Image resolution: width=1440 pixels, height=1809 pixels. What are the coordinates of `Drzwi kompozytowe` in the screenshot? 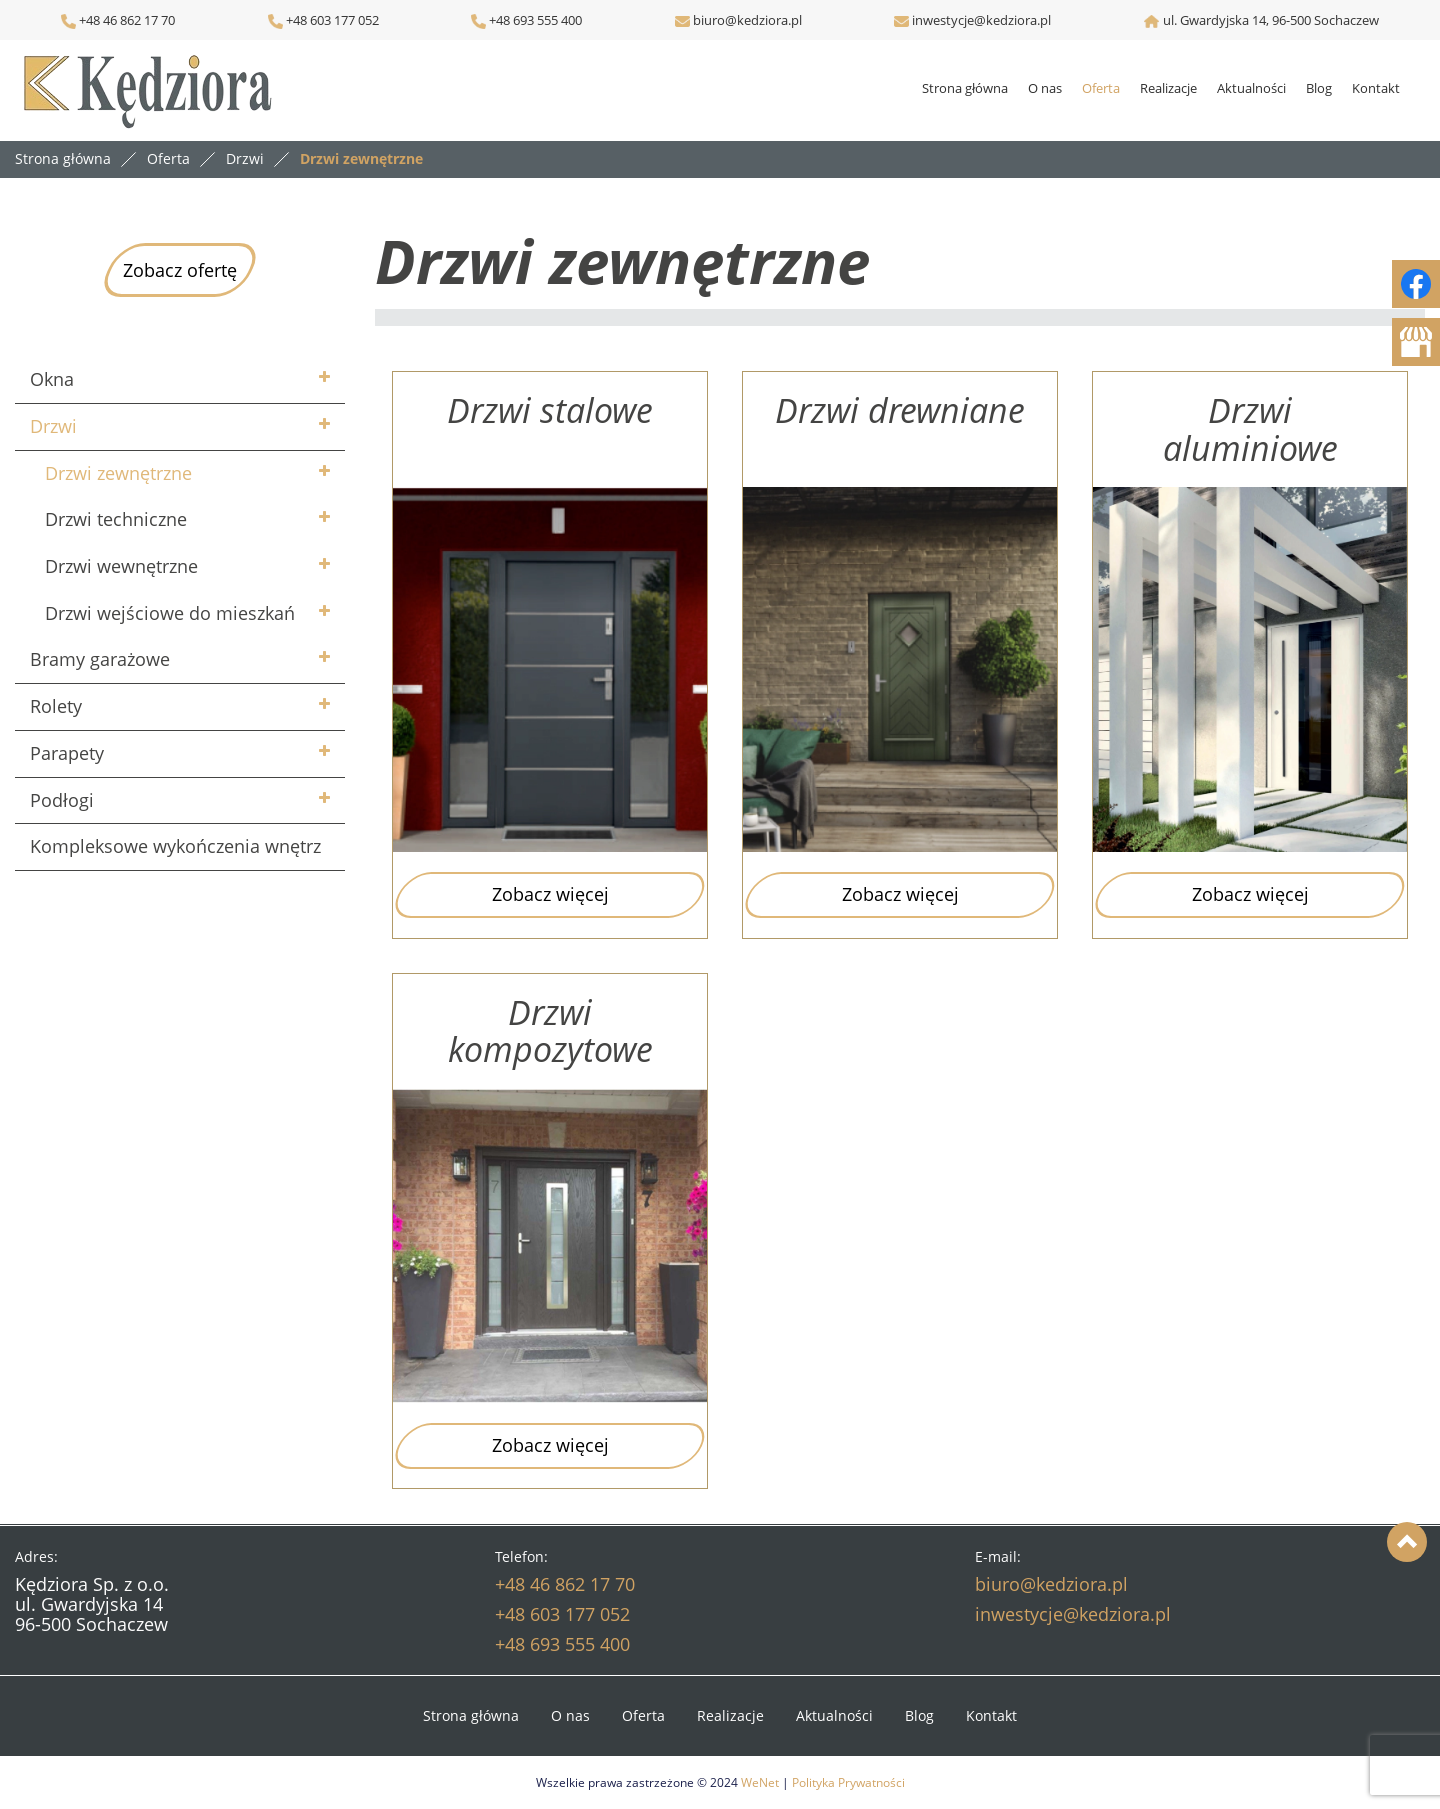 It's located at (550, 1031).